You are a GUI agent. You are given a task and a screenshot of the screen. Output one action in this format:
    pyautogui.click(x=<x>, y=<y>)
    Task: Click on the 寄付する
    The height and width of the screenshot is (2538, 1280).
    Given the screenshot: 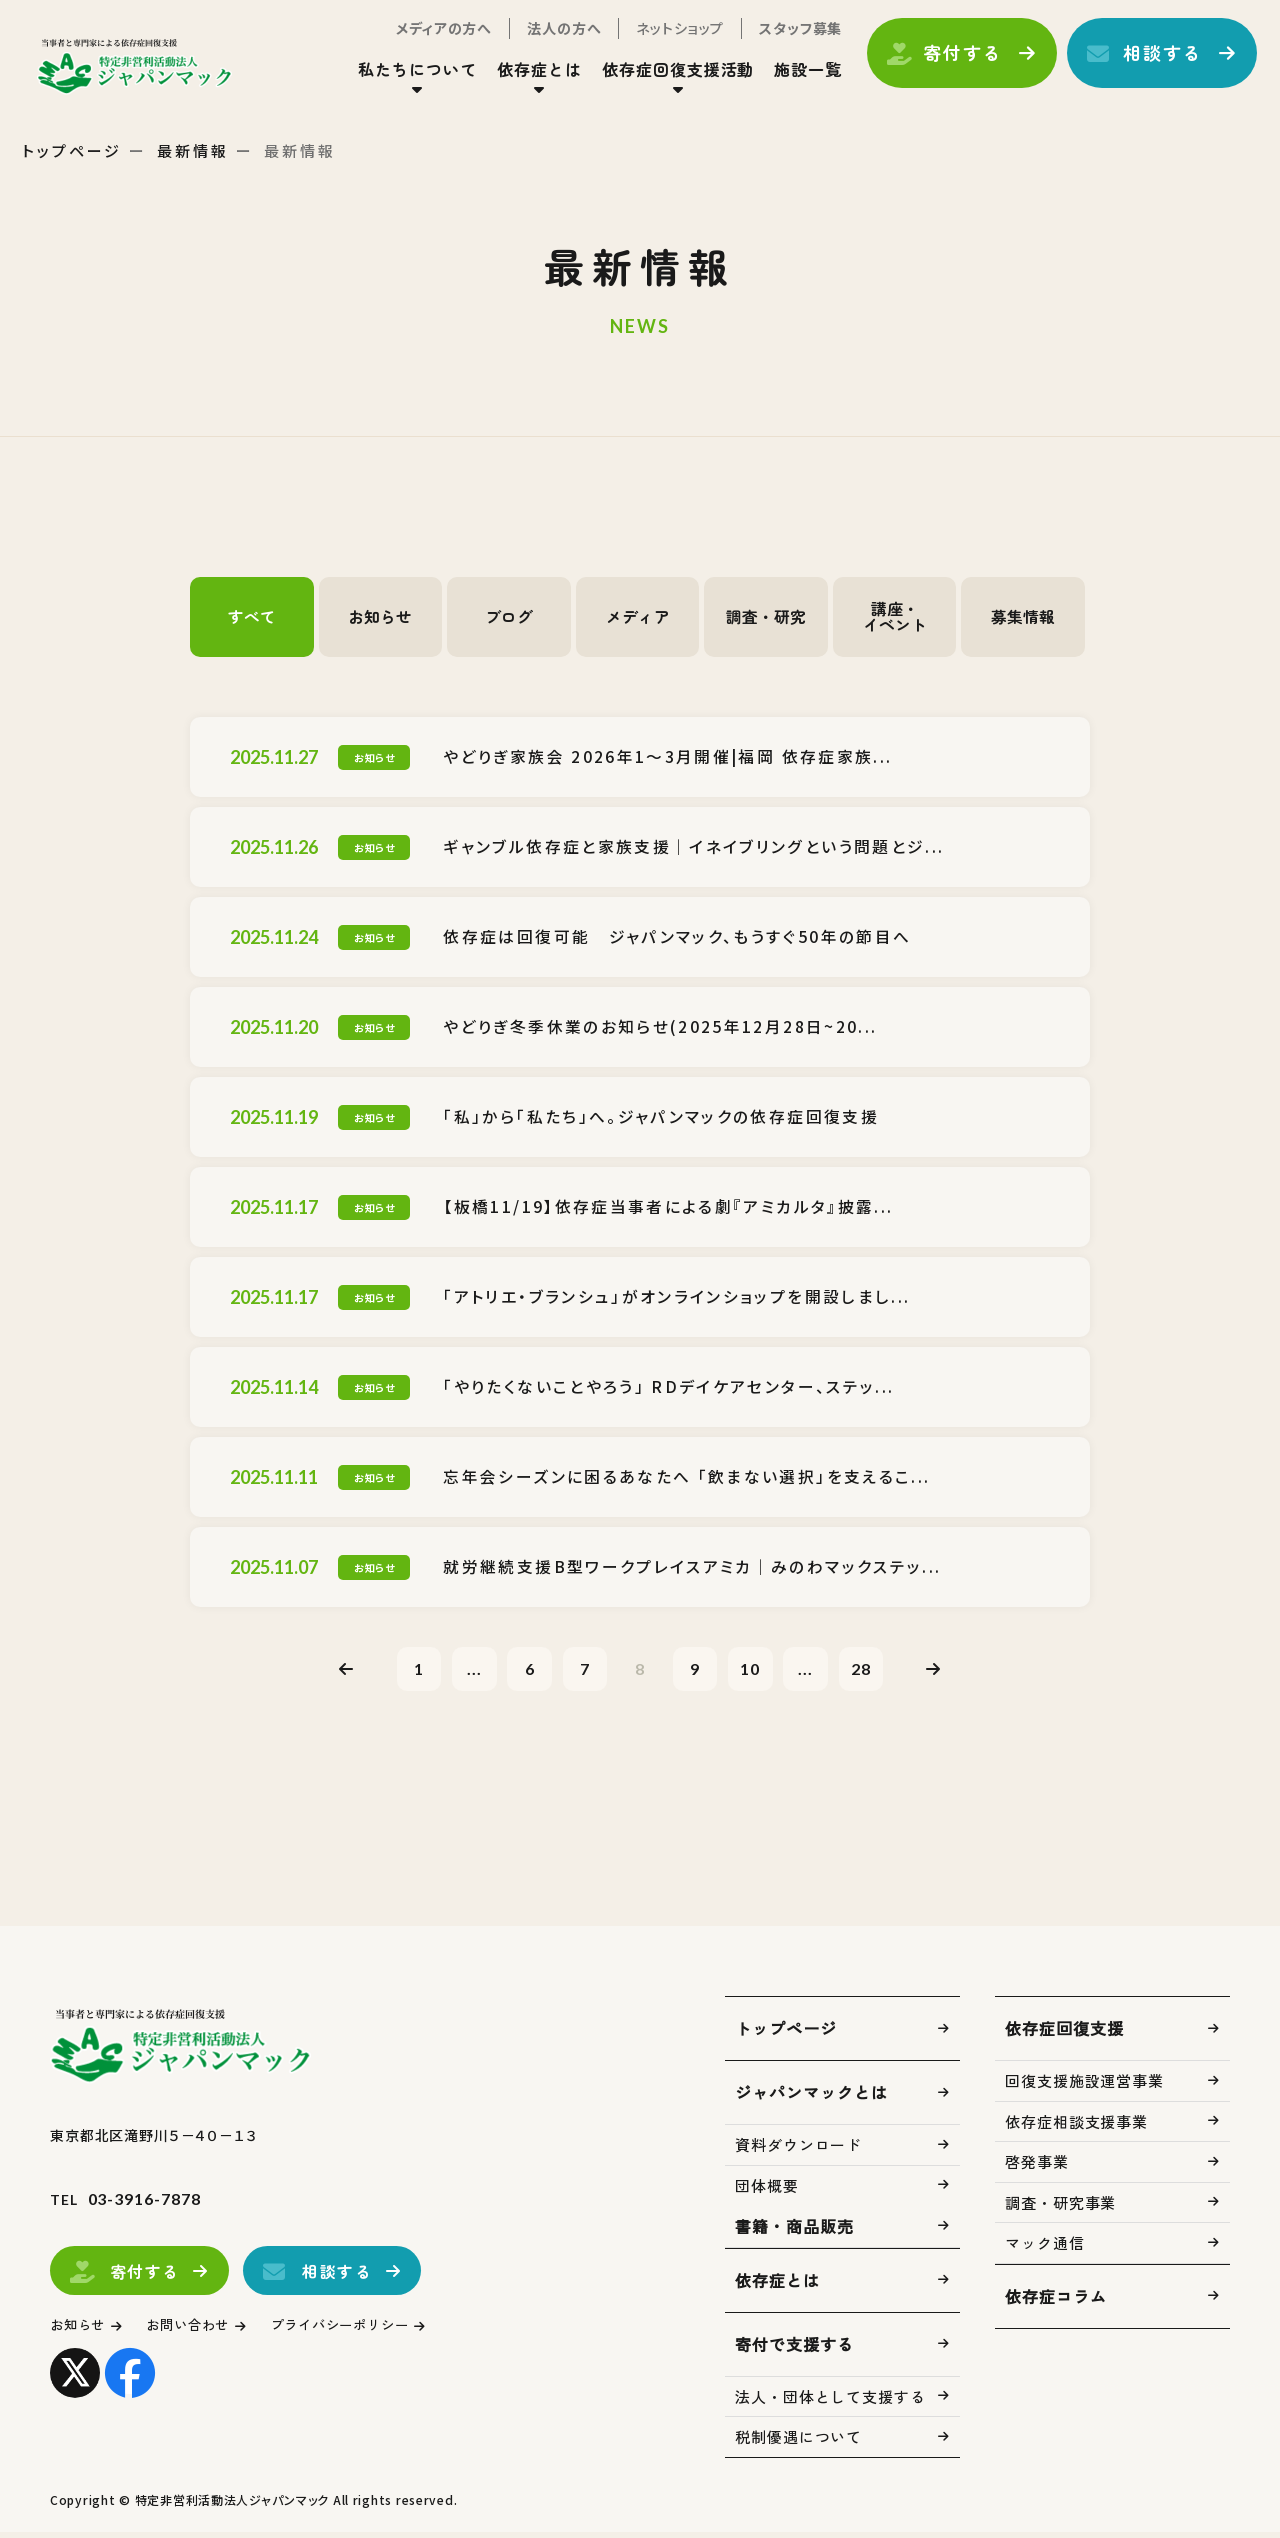 What is the action you would take?
    pyautogui.click(x=945, y=63)
    